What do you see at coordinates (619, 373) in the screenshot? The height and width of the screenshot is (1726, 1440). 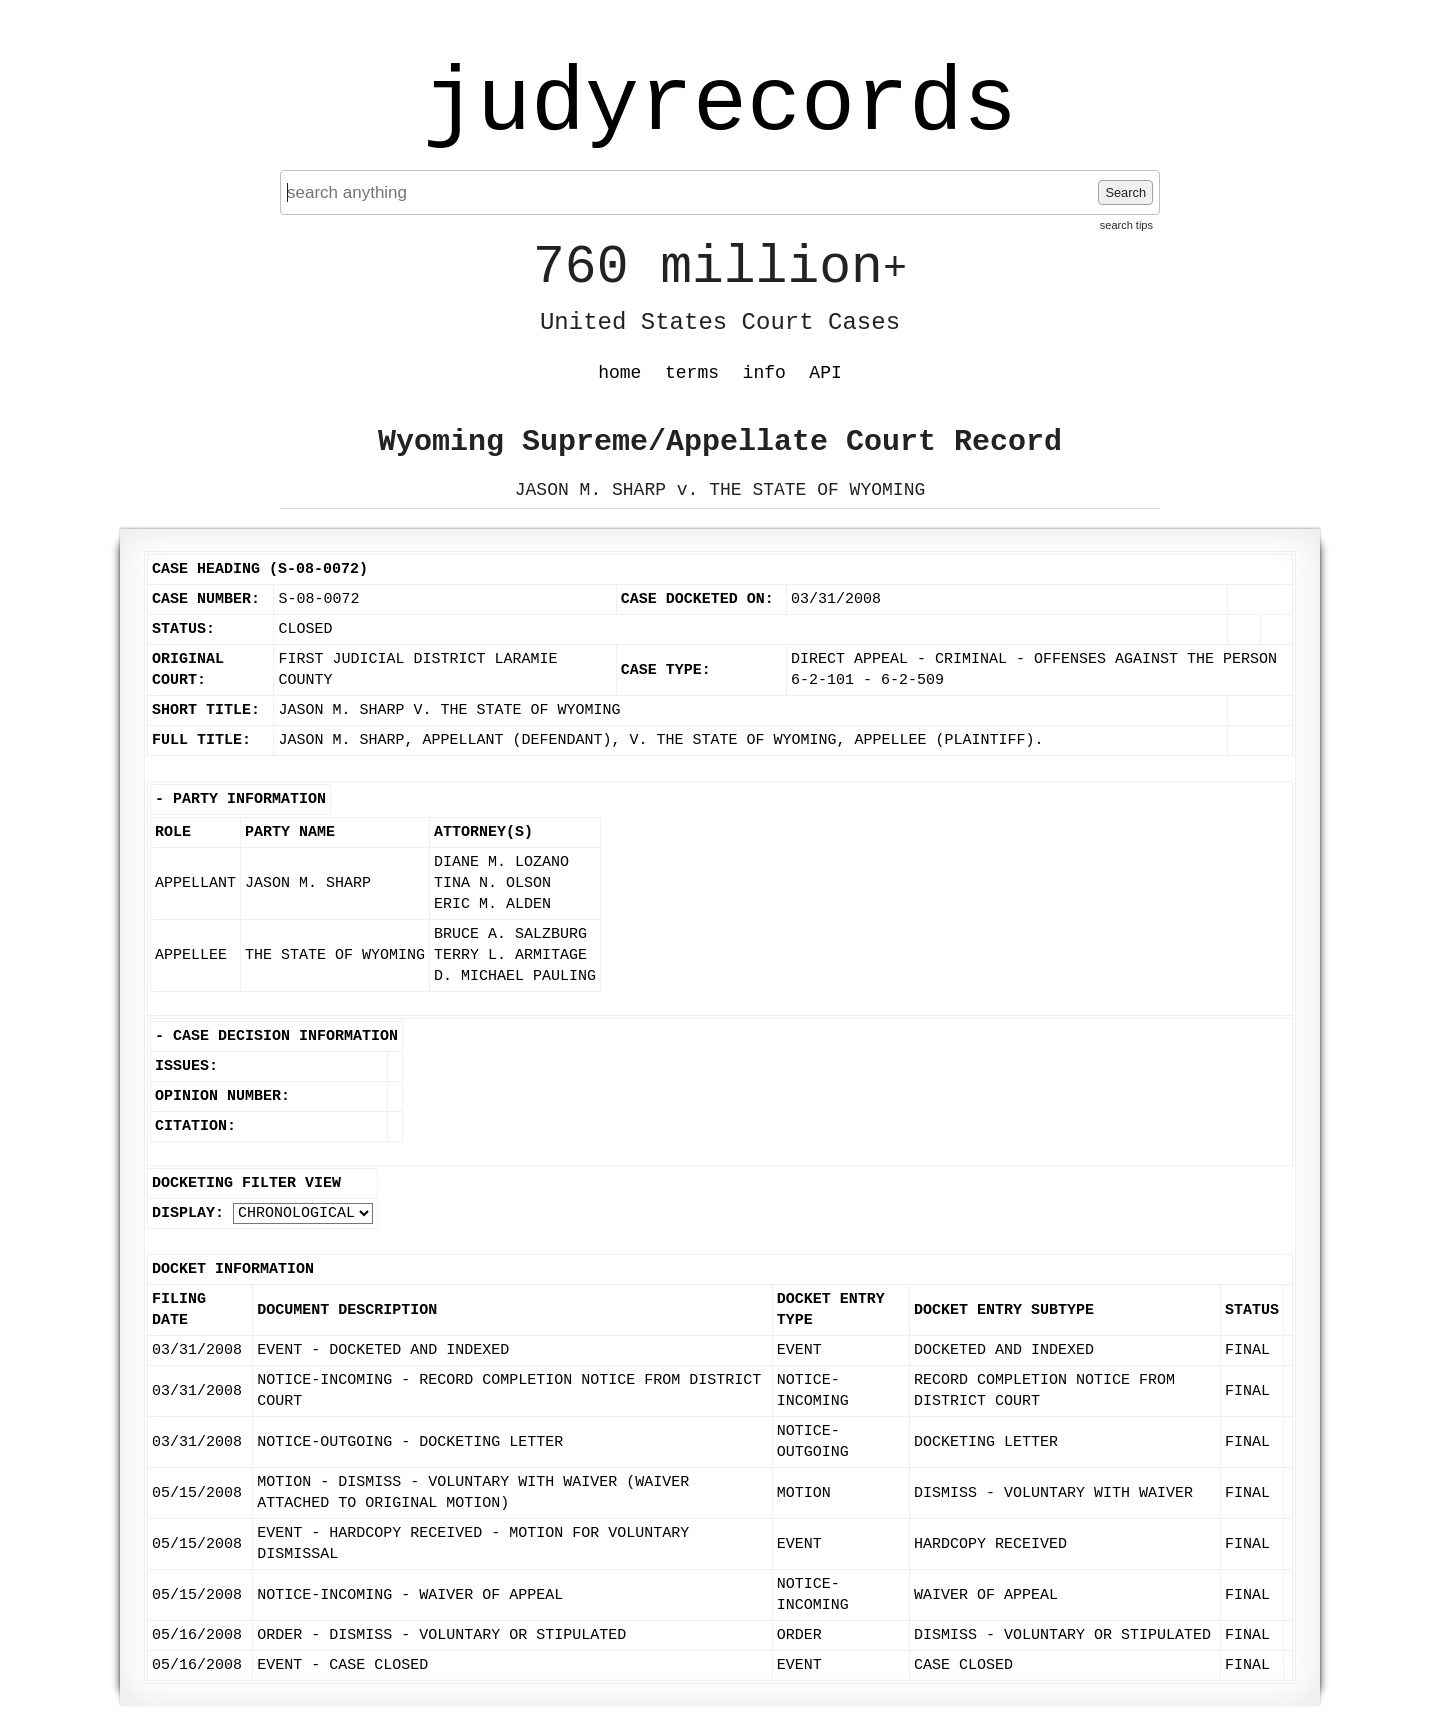 I see `home` at bounding box center [619, 373].